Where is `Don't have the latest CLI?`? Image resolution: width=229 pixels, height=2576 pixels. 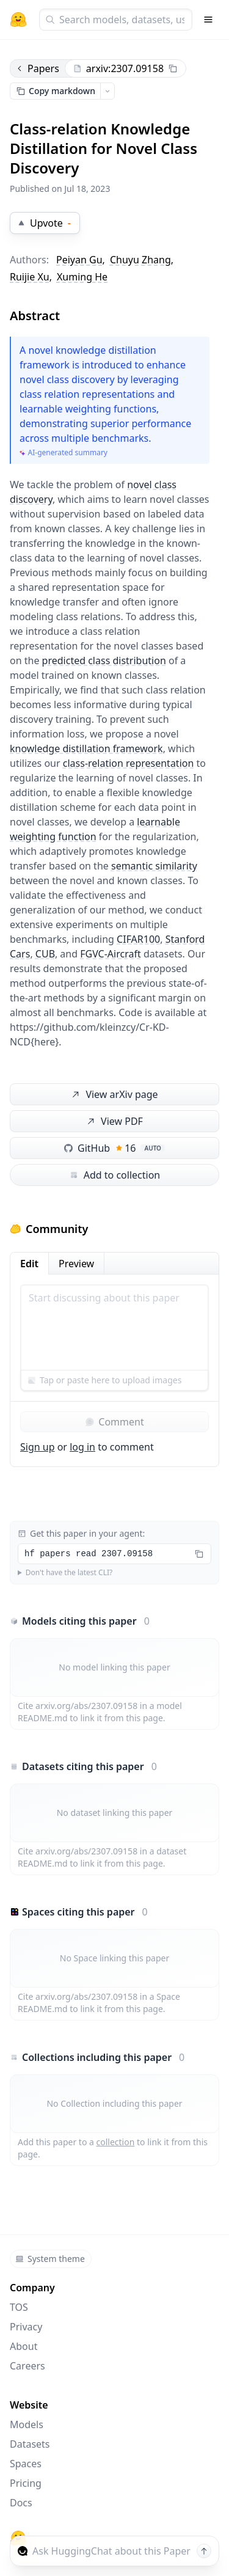
Don't have the latest CLI? is located at coordinates (69, 1573).